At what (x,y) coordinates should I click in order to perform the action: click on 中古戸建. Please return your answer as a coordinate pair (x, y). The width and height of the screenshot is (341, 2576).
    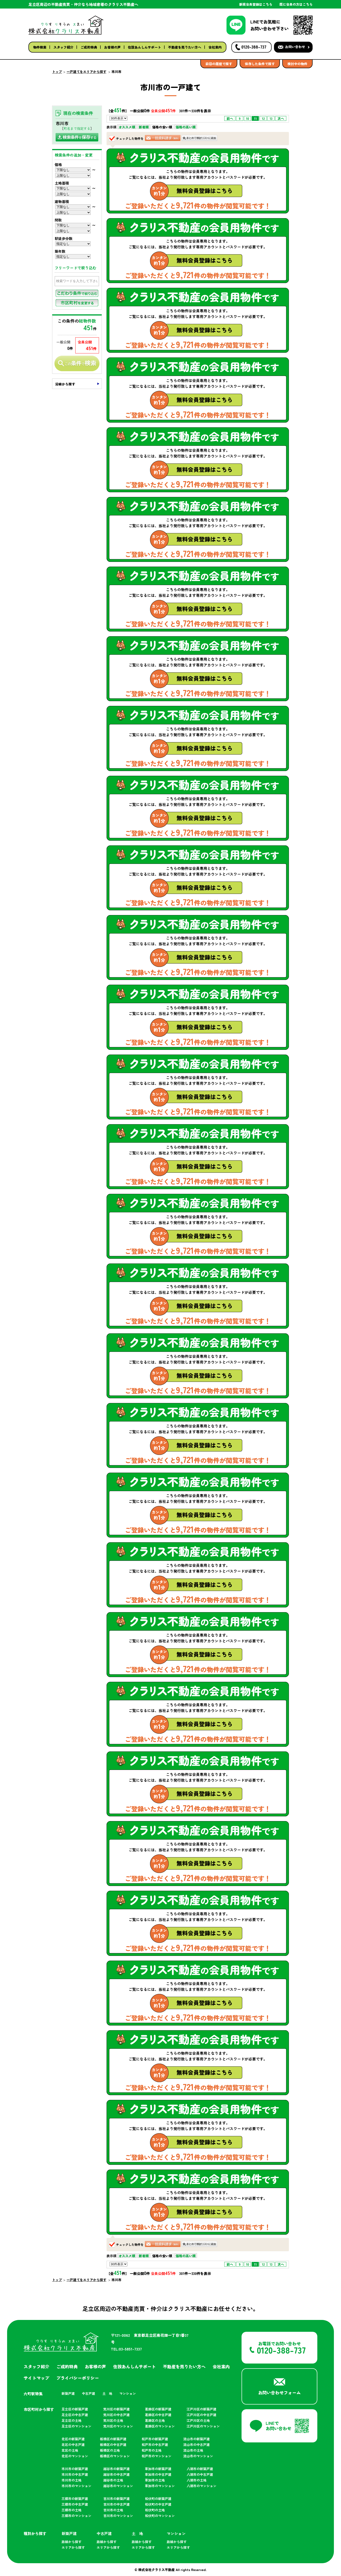
    Looking at the image, I should click on (88, 2393).